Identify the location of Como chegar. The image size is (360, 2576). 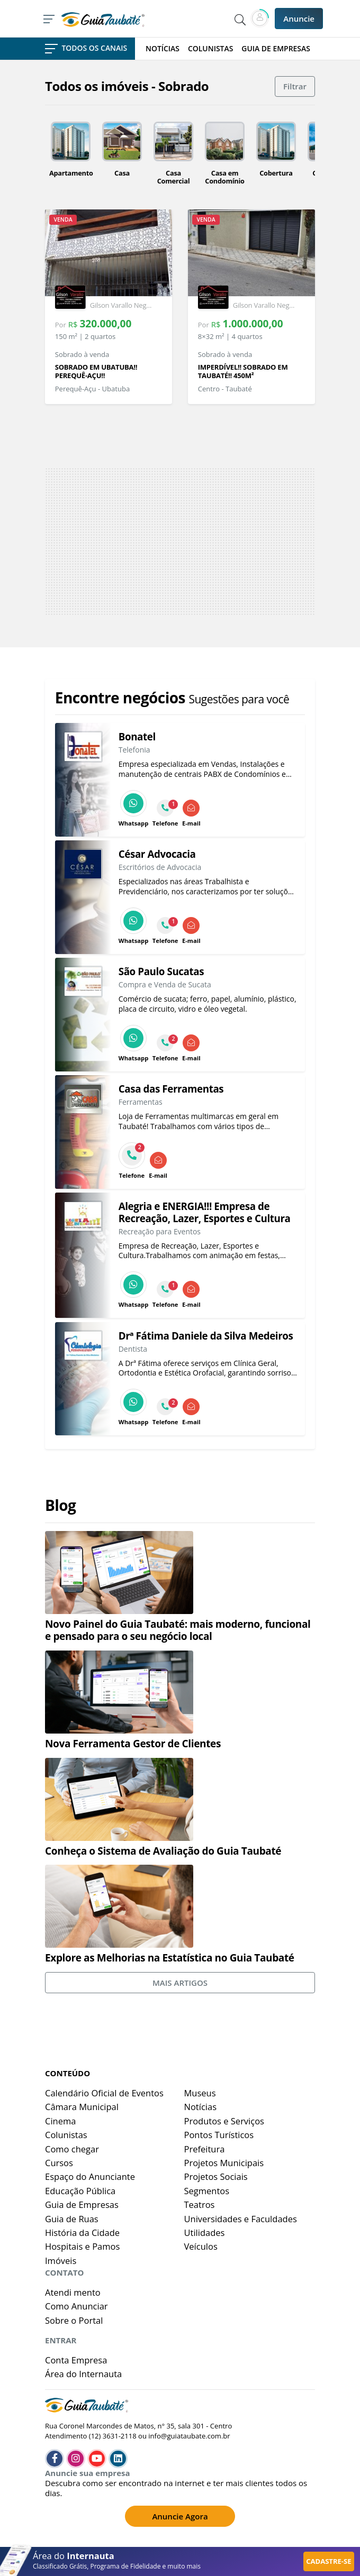
(72, 2149).